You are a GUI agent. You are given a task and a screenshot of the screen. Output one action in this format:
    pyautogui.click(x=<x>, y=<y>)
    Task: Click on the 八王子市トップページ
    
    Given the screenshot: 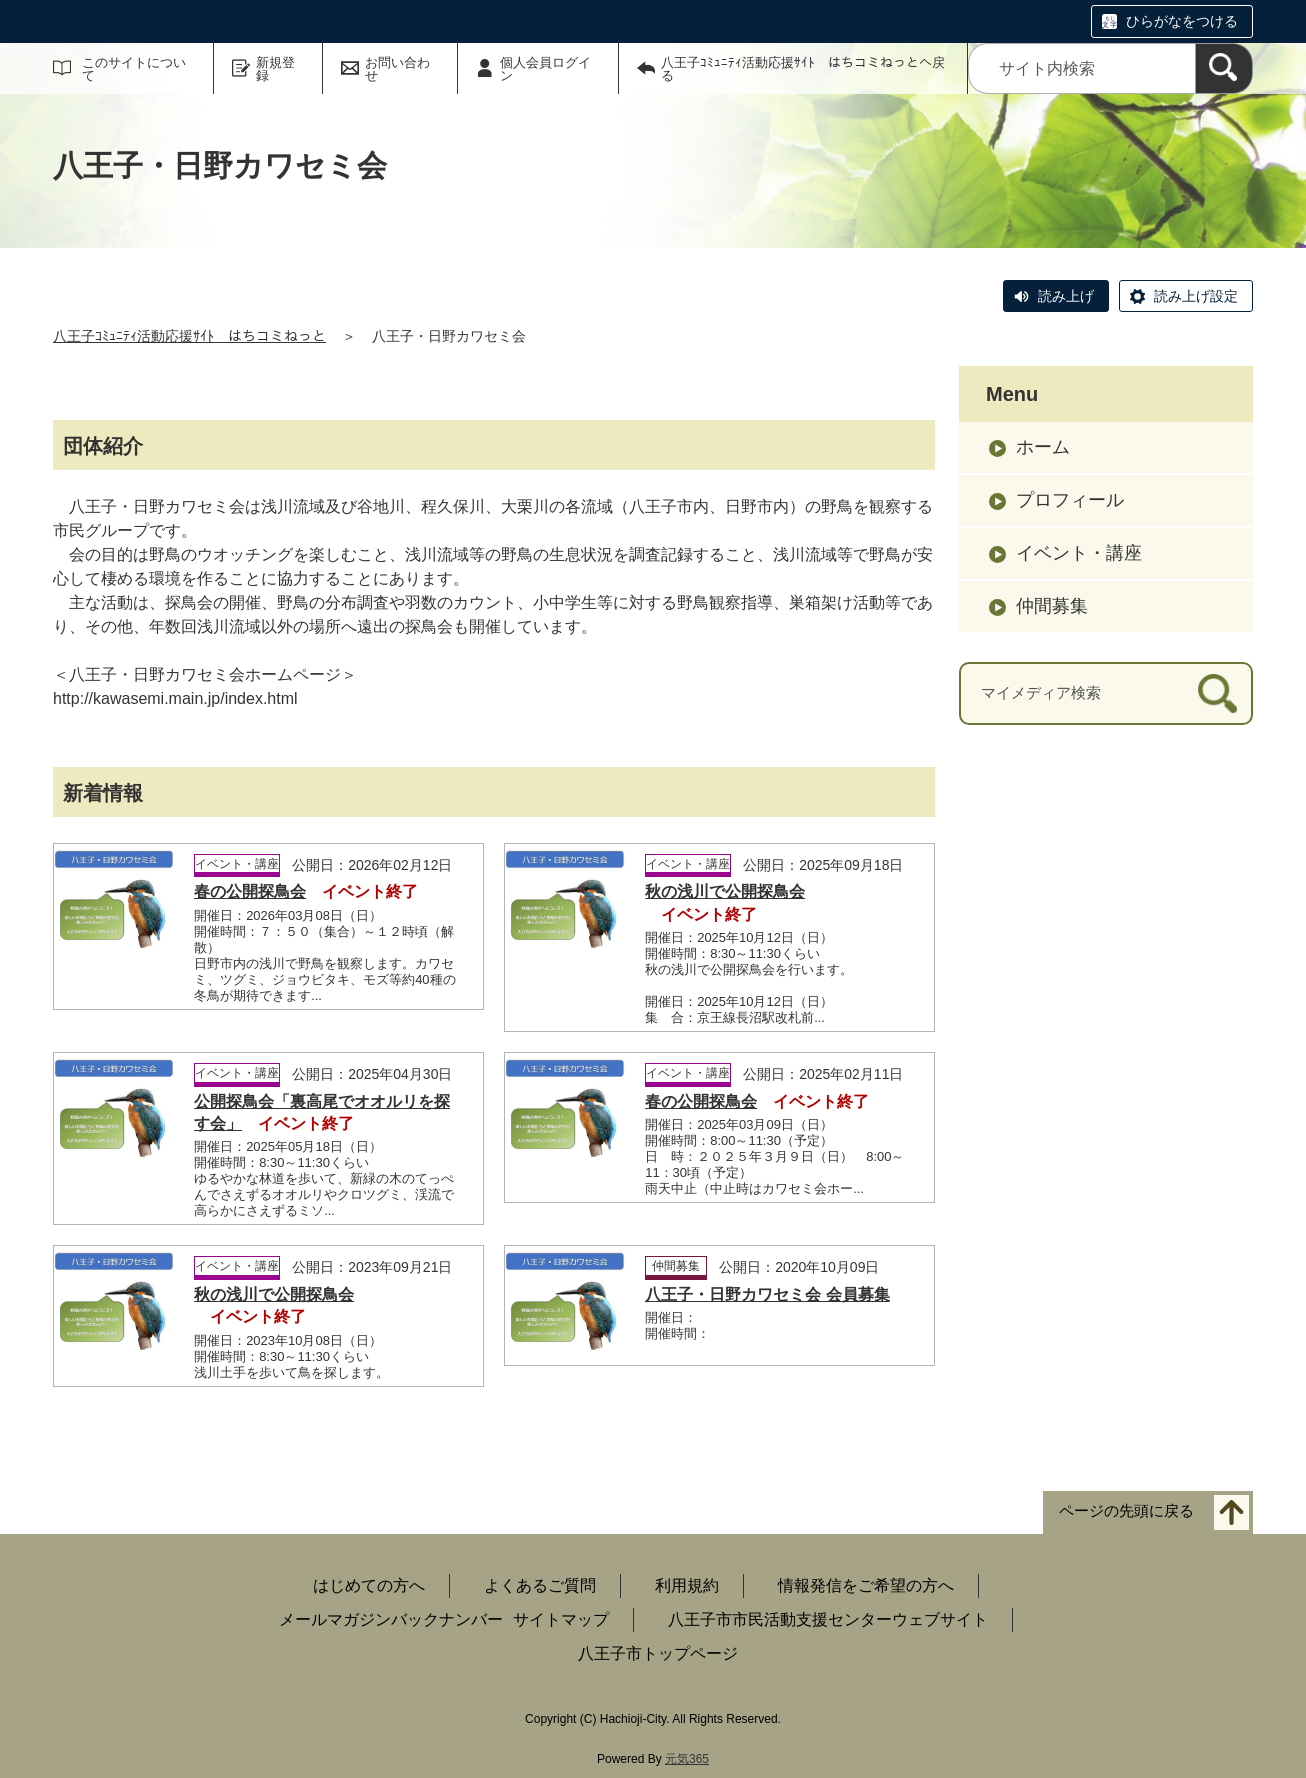 What is the action you would take?
    pyautogui.click(x=658, y=1653)
    